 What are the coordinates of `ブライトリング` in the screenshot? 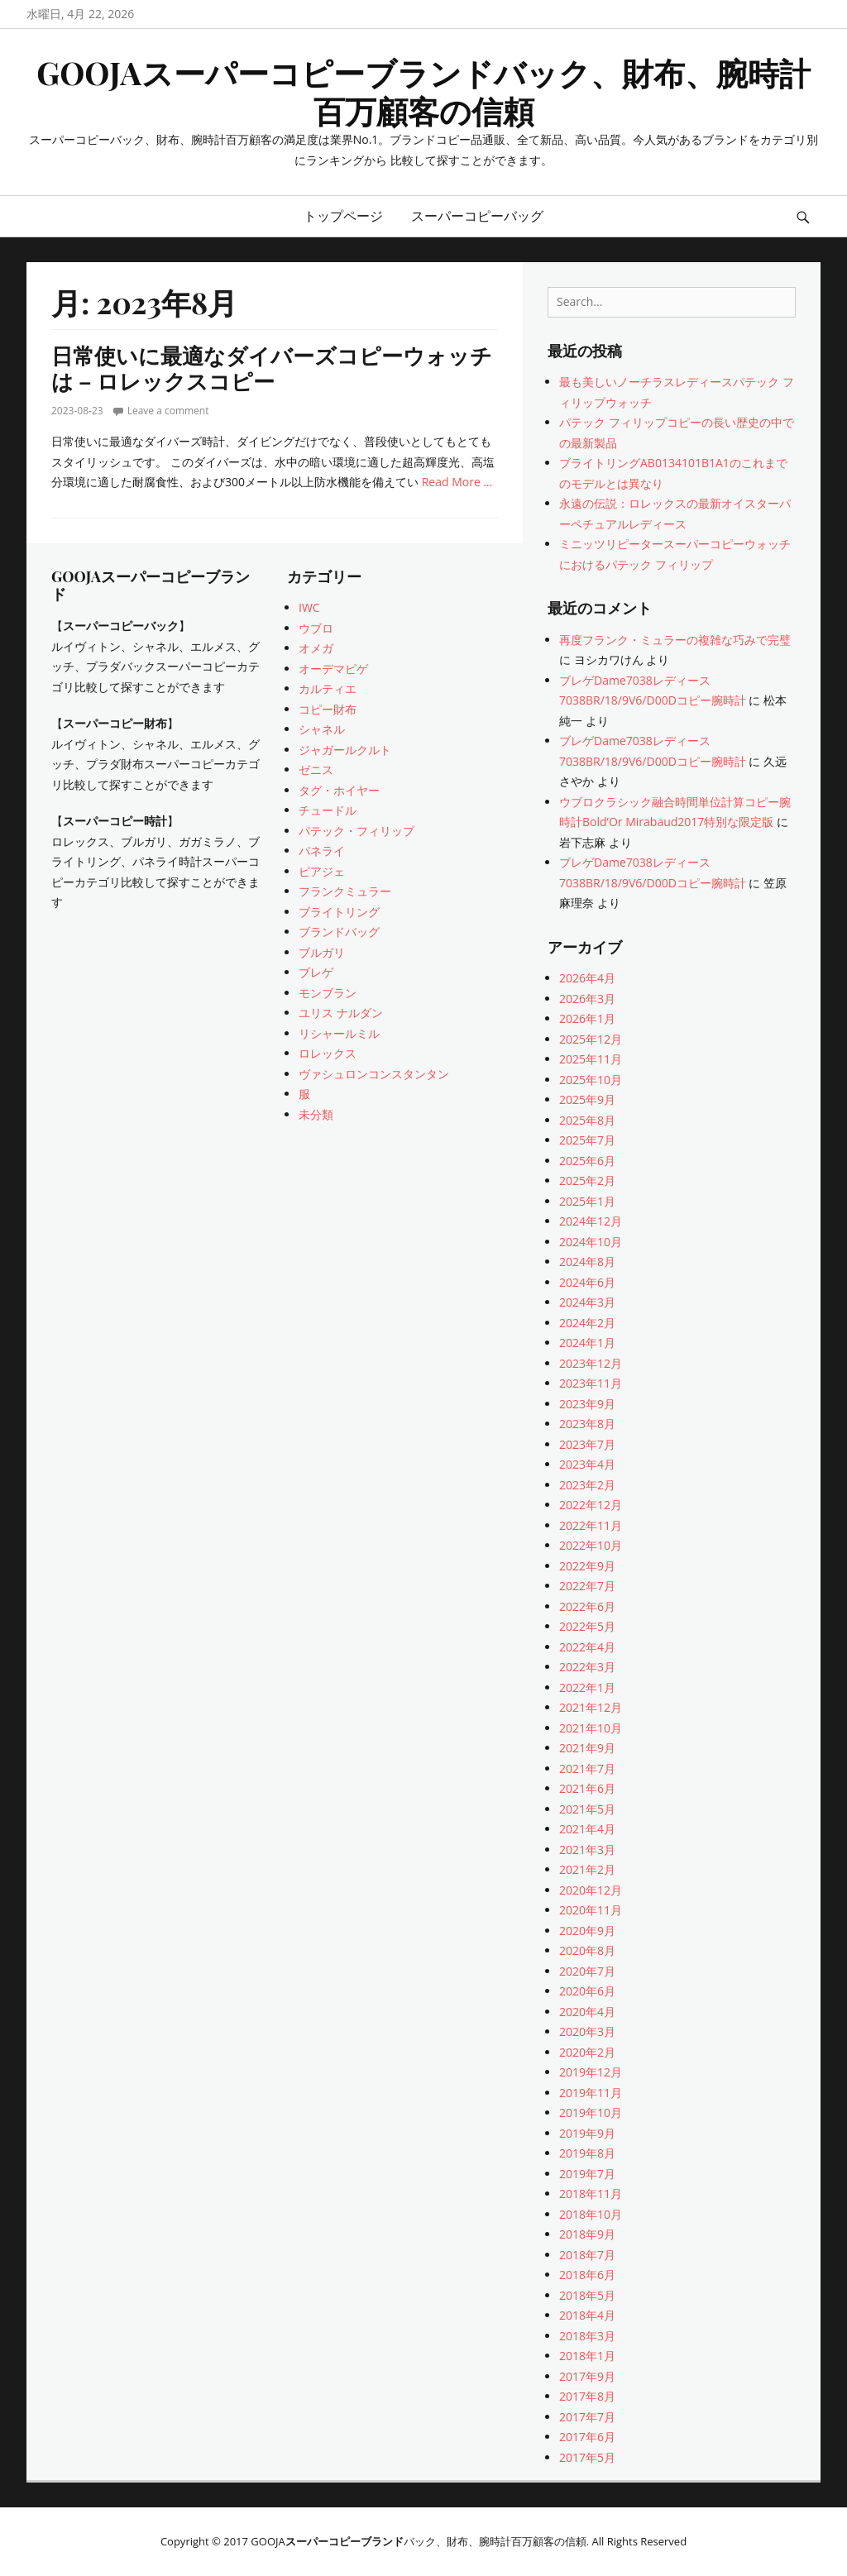 It's located at (339, 912).